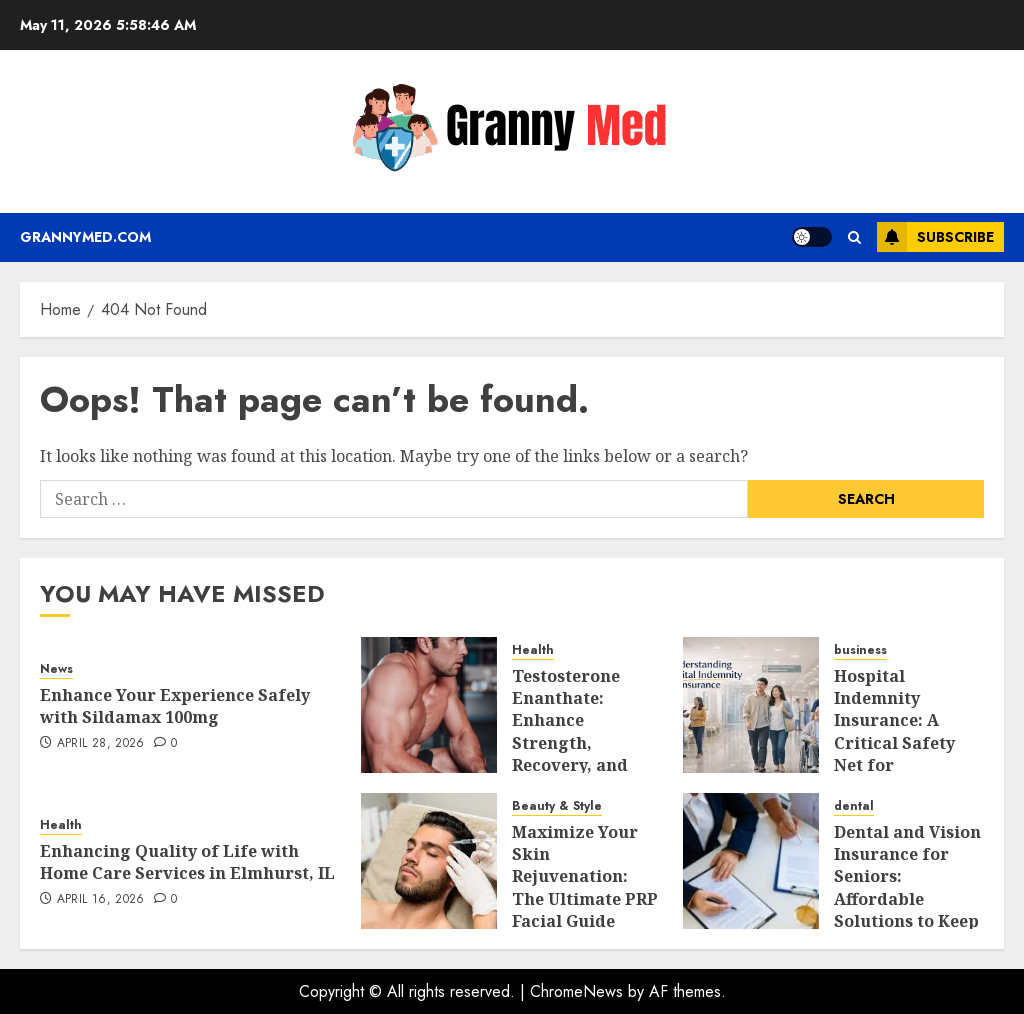  What do you see at coordinates (585, 877) in the screenshot?
I see `Maximize Your Skin Rejuvenation: The Ultimate PRP Facial Guide` at bounding box center [585, 877].